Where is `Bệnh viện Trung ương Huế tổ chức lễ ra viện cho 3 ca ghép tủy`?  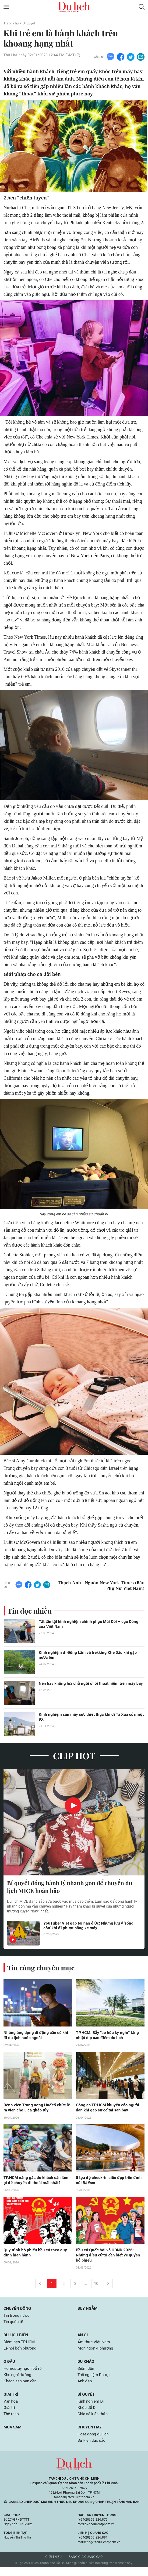 Bệnh viện Trung ương Huế tổ chức lễ ra viện cho 3 ca ghép tủy is located at coordinates (38, 2111).